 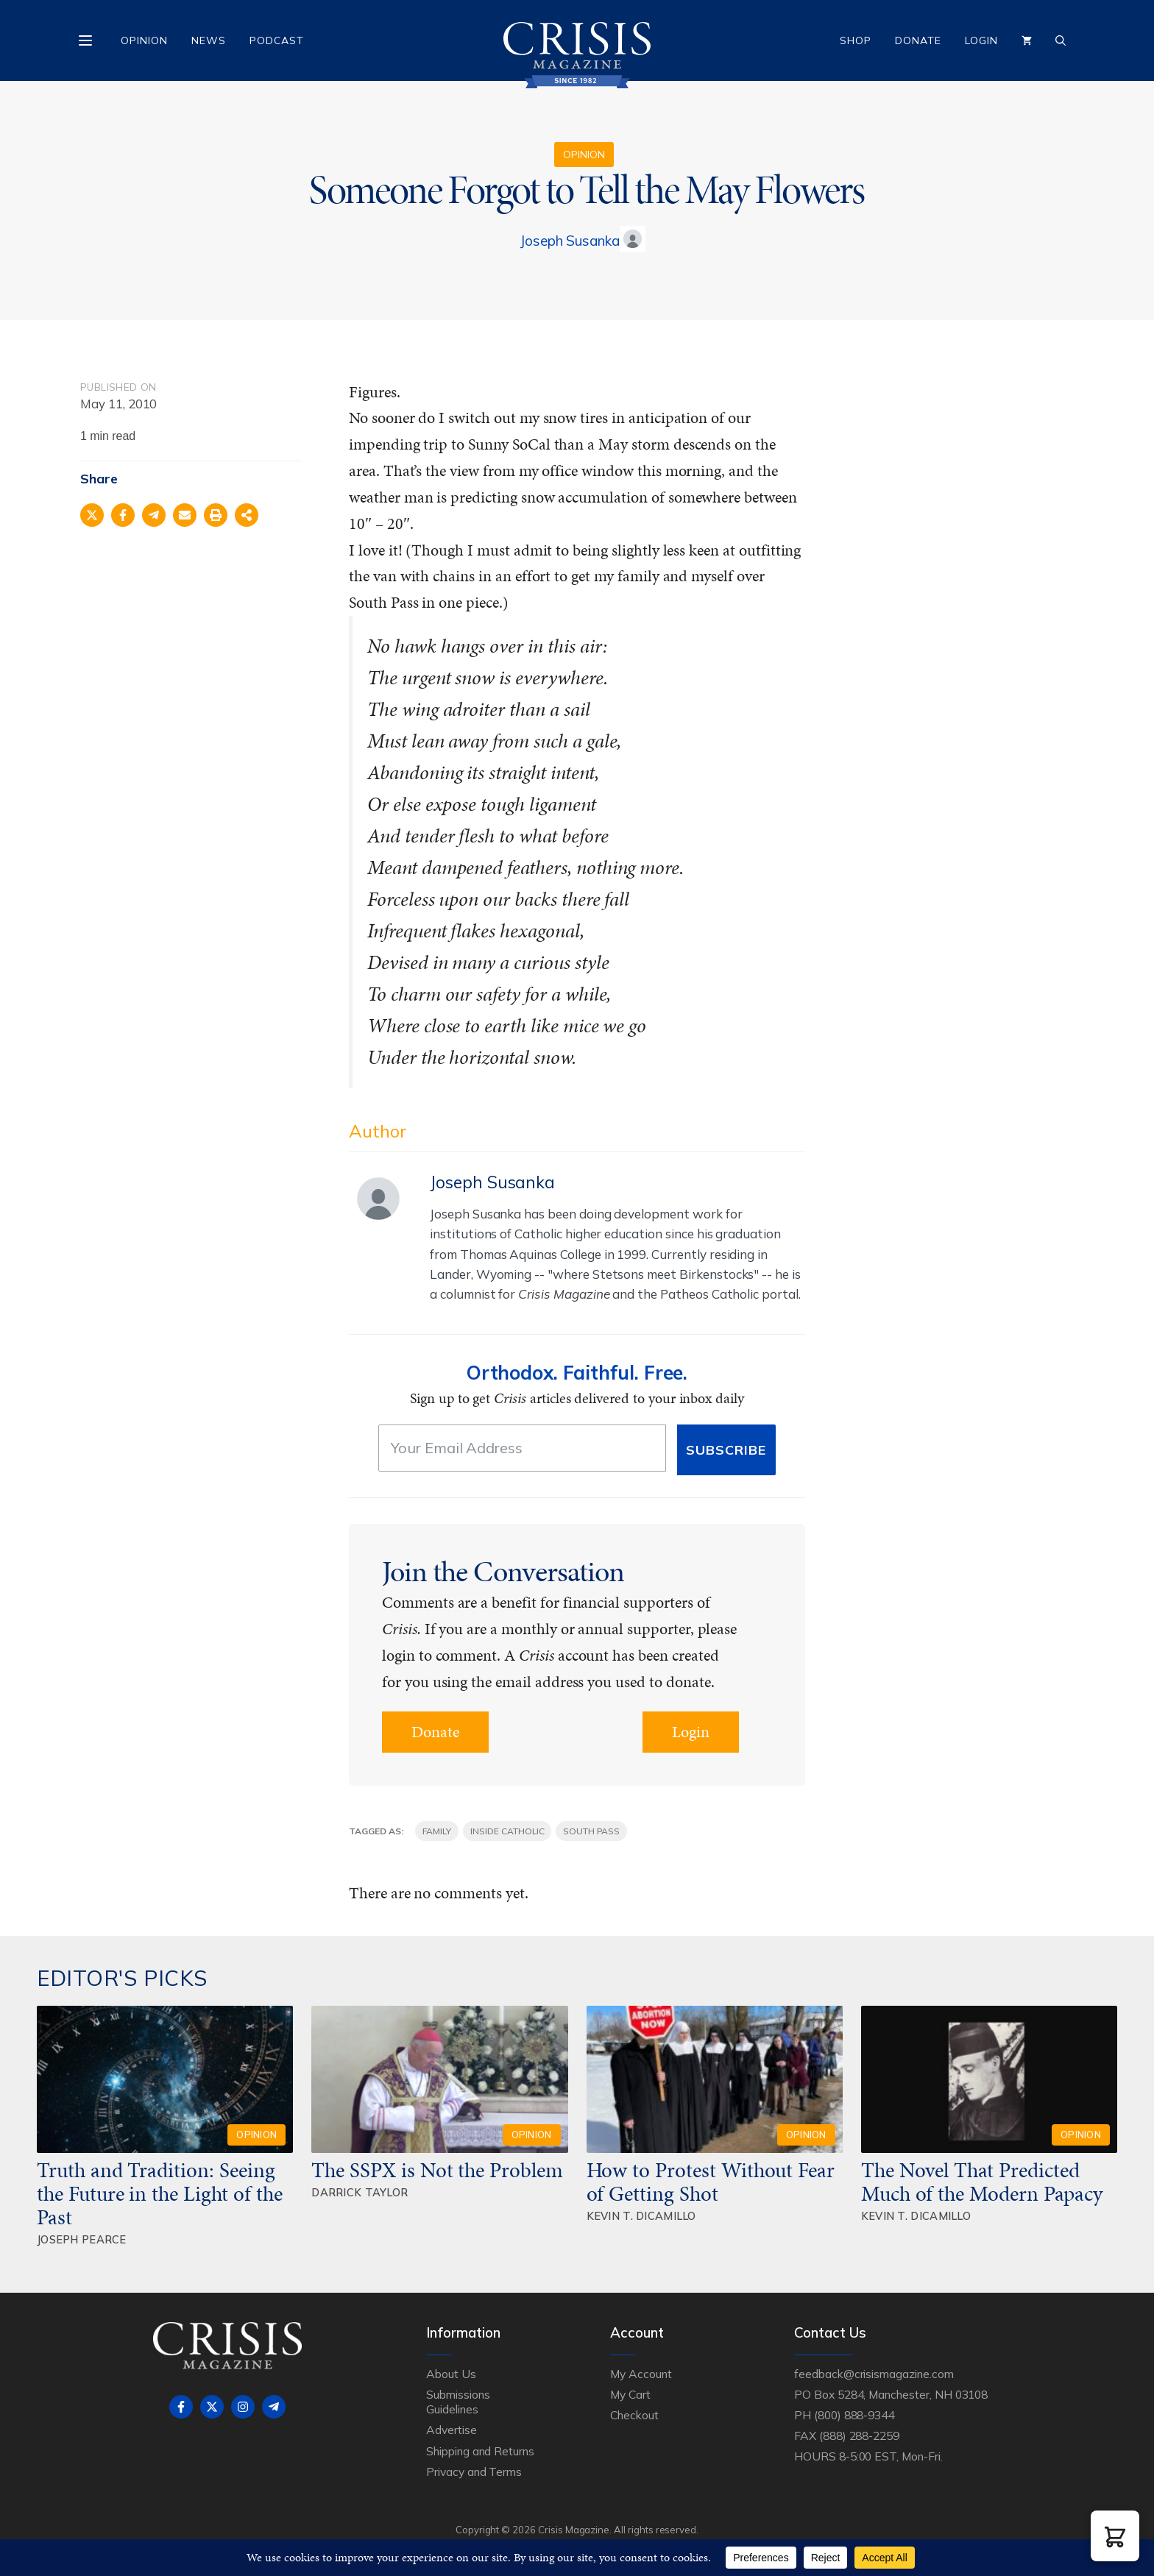 I want to click on (800) 888-9344, so click(x=854, y=2415).